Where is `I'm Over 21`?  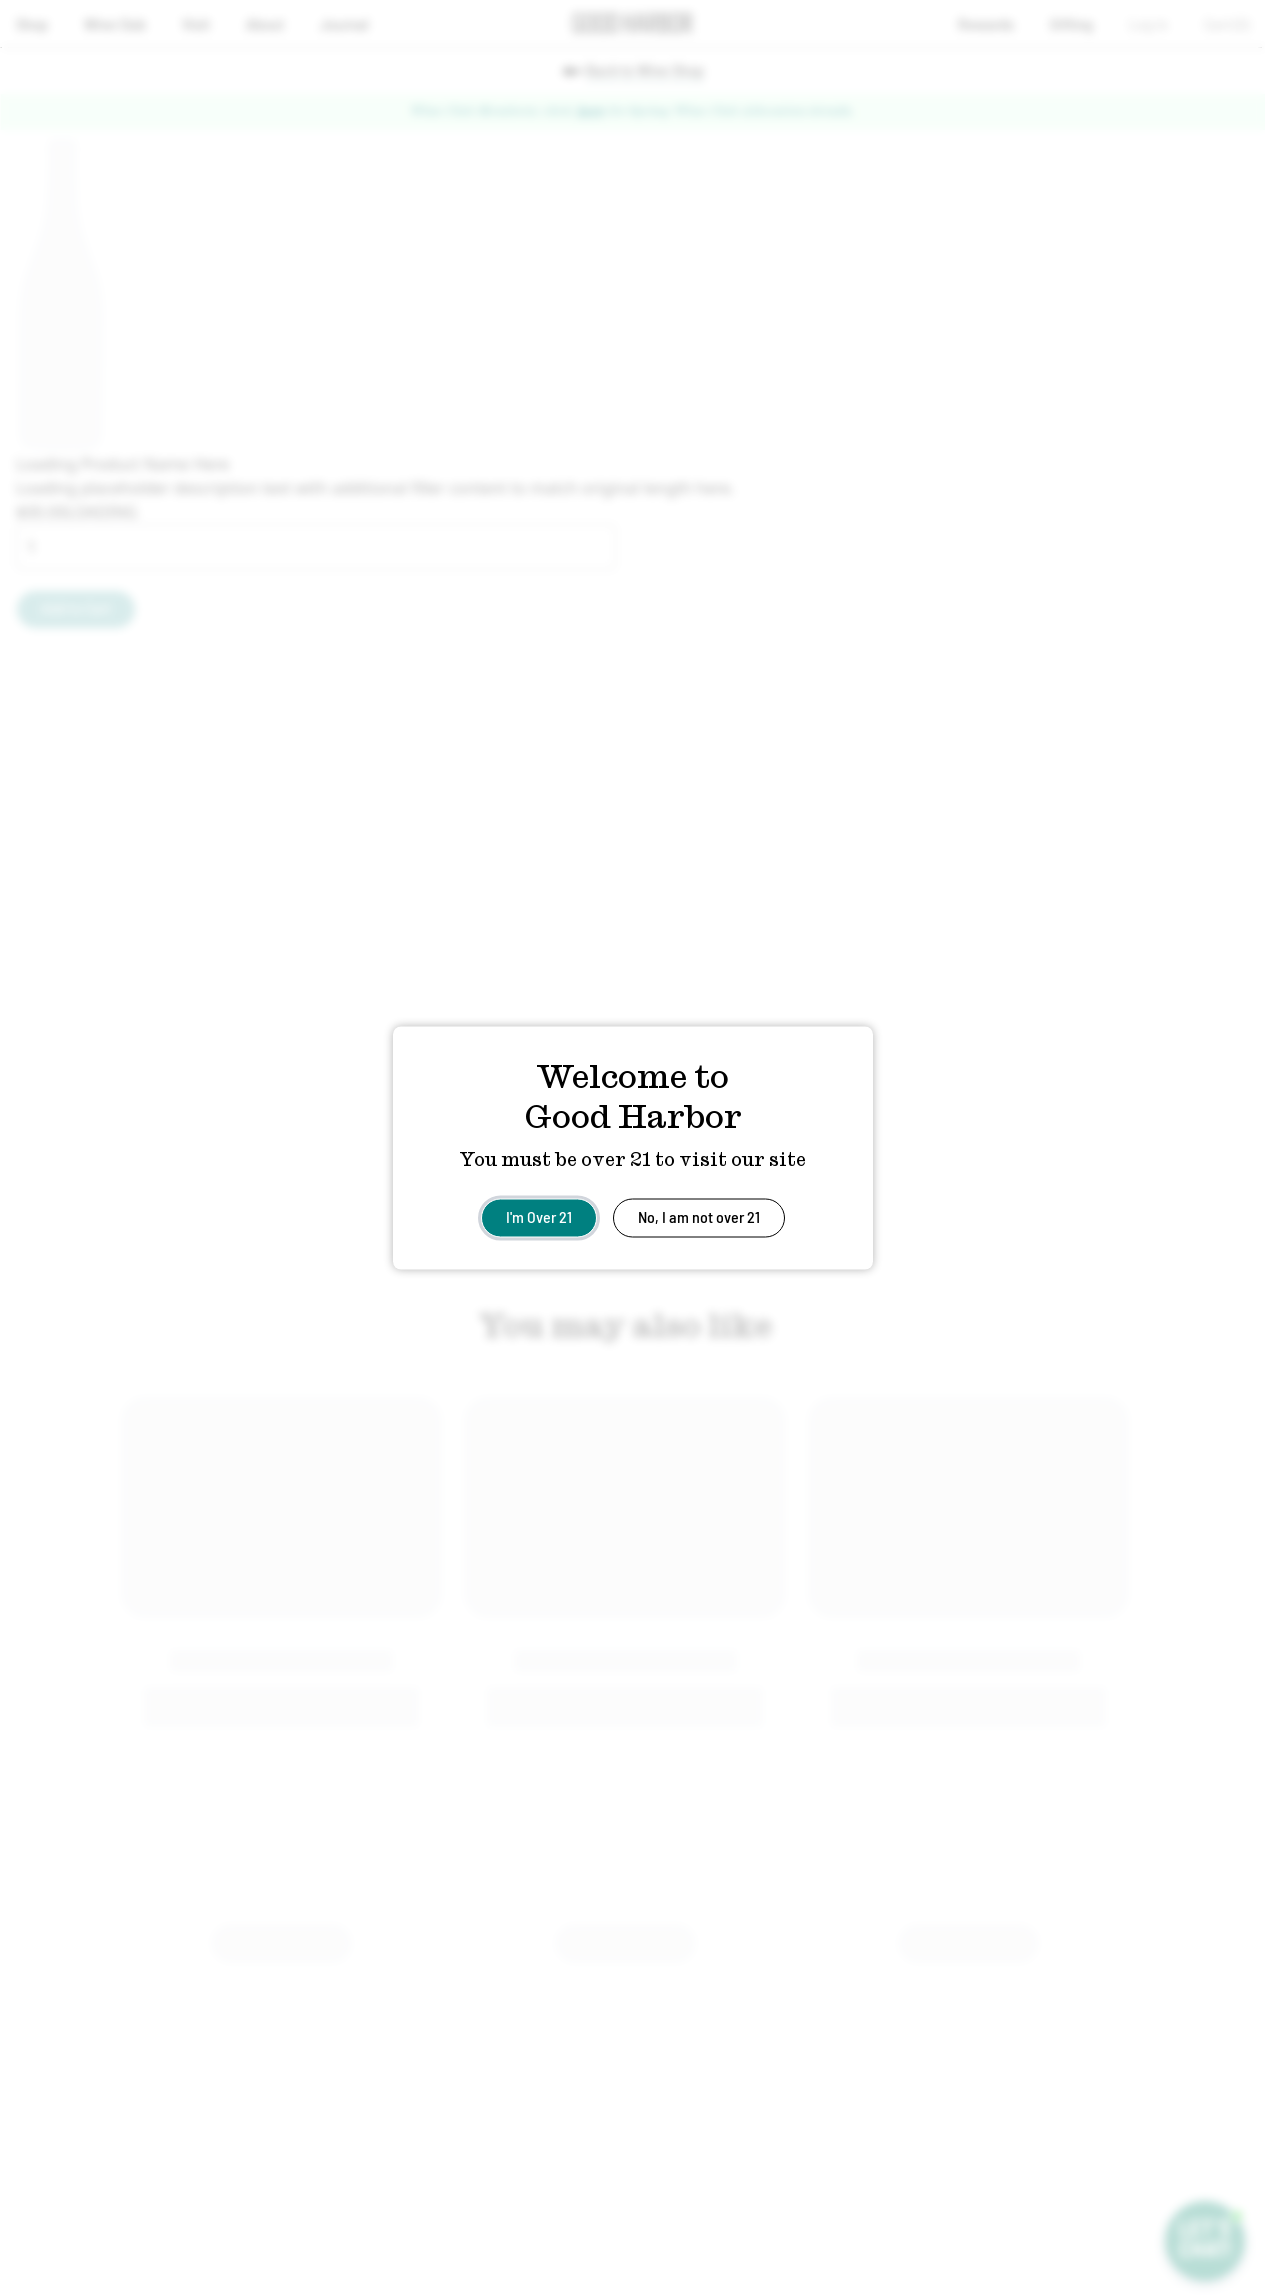 I'm Over 21 is located at coordinates (539, 1215).